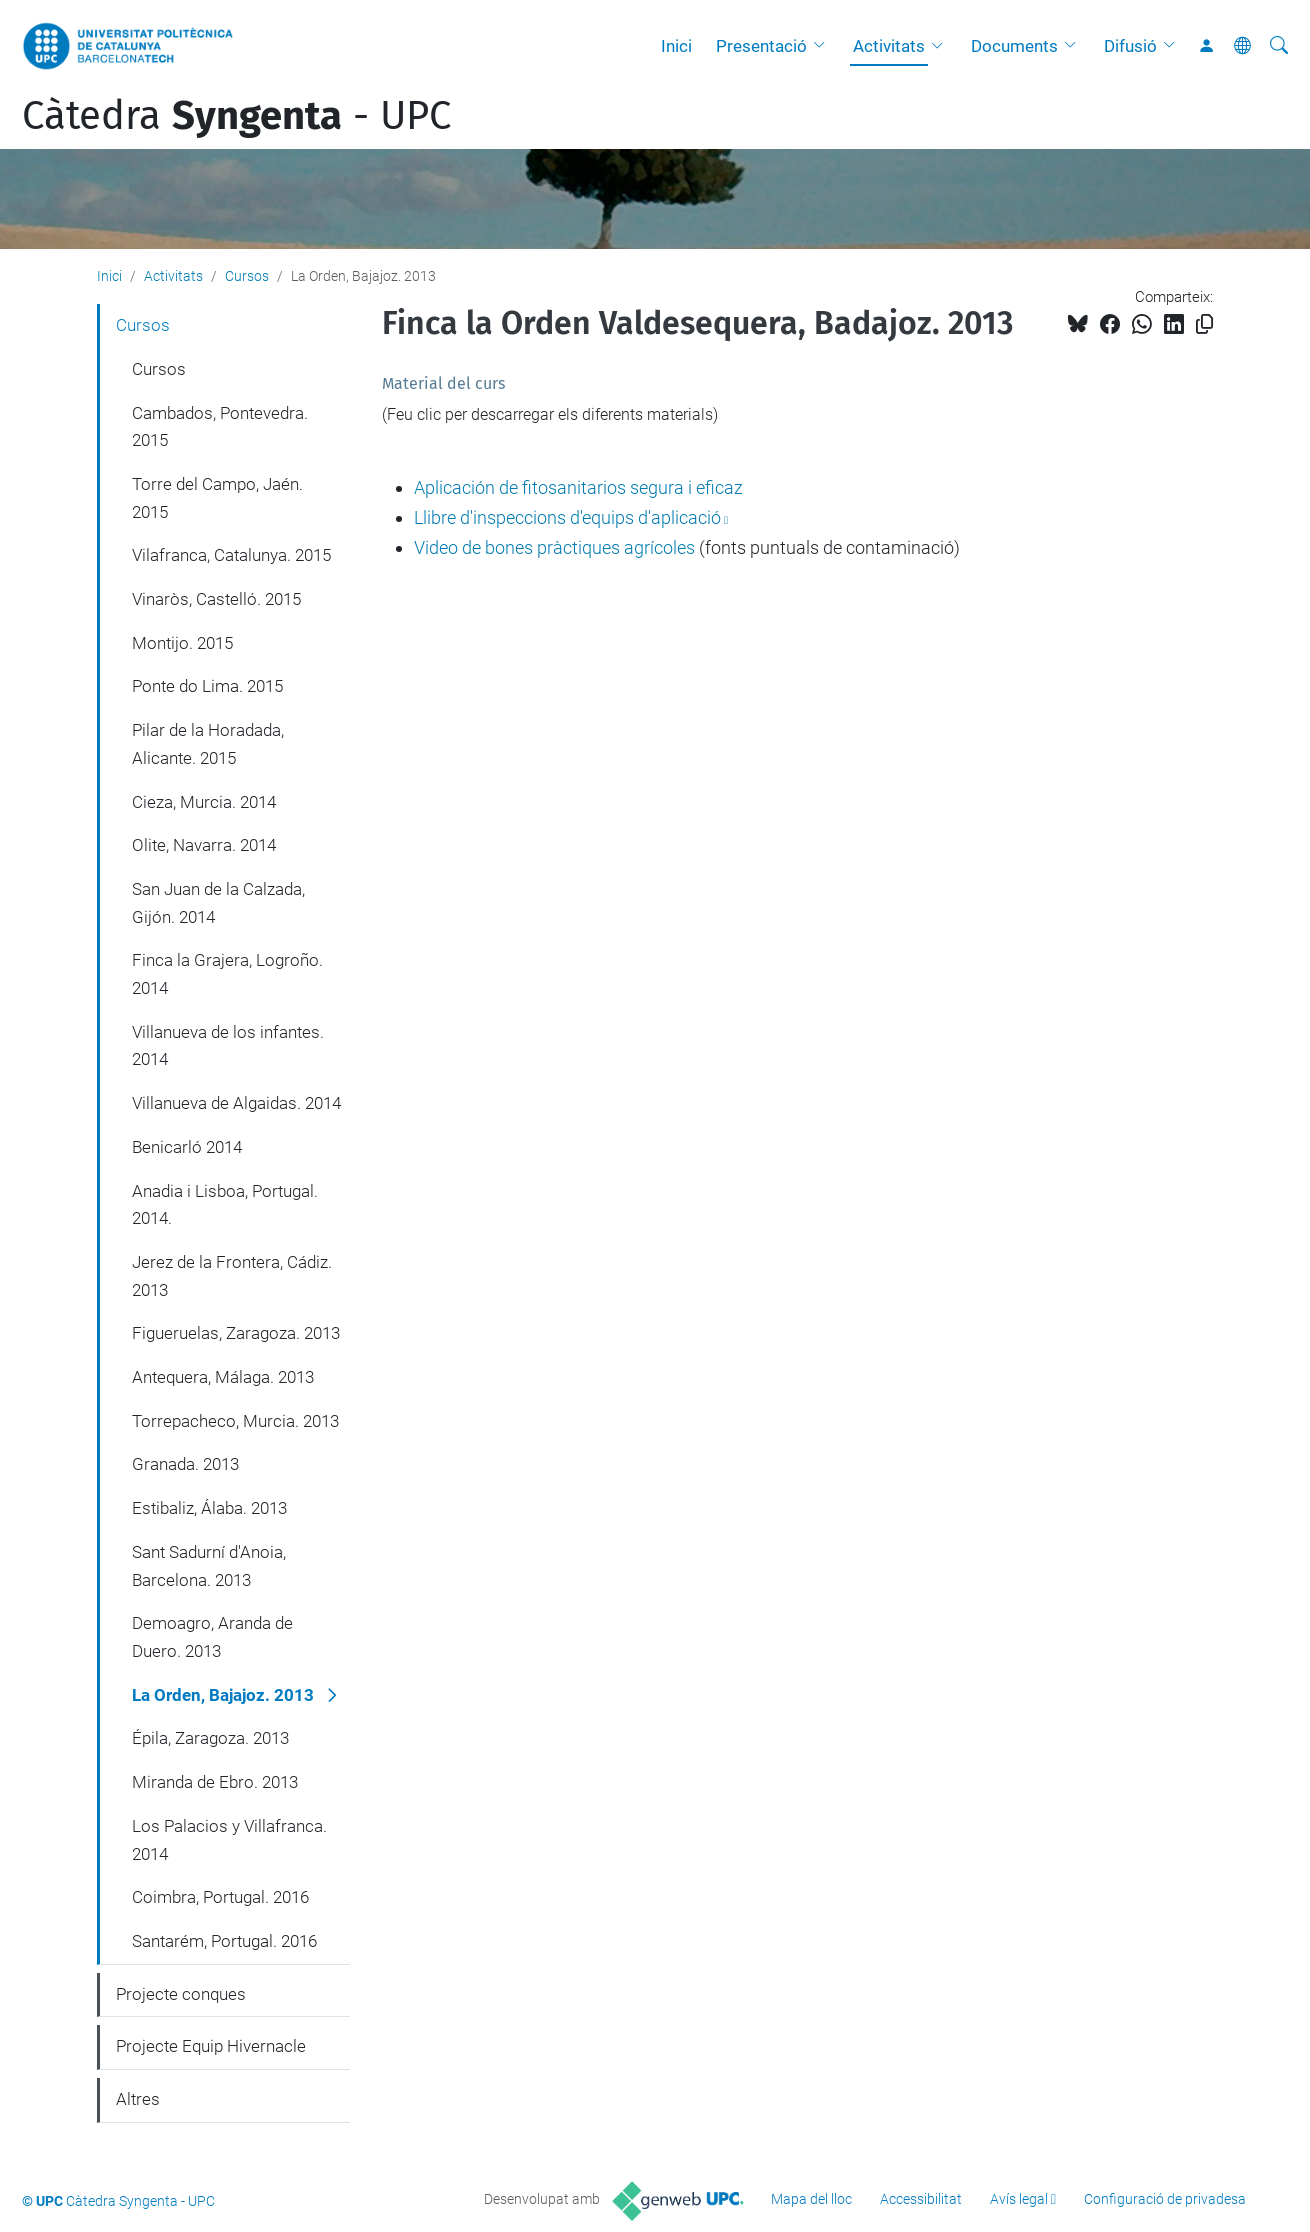 The width and height of the screenshot is (1310, 2232). I want to click on Inici, so click(676, 46).